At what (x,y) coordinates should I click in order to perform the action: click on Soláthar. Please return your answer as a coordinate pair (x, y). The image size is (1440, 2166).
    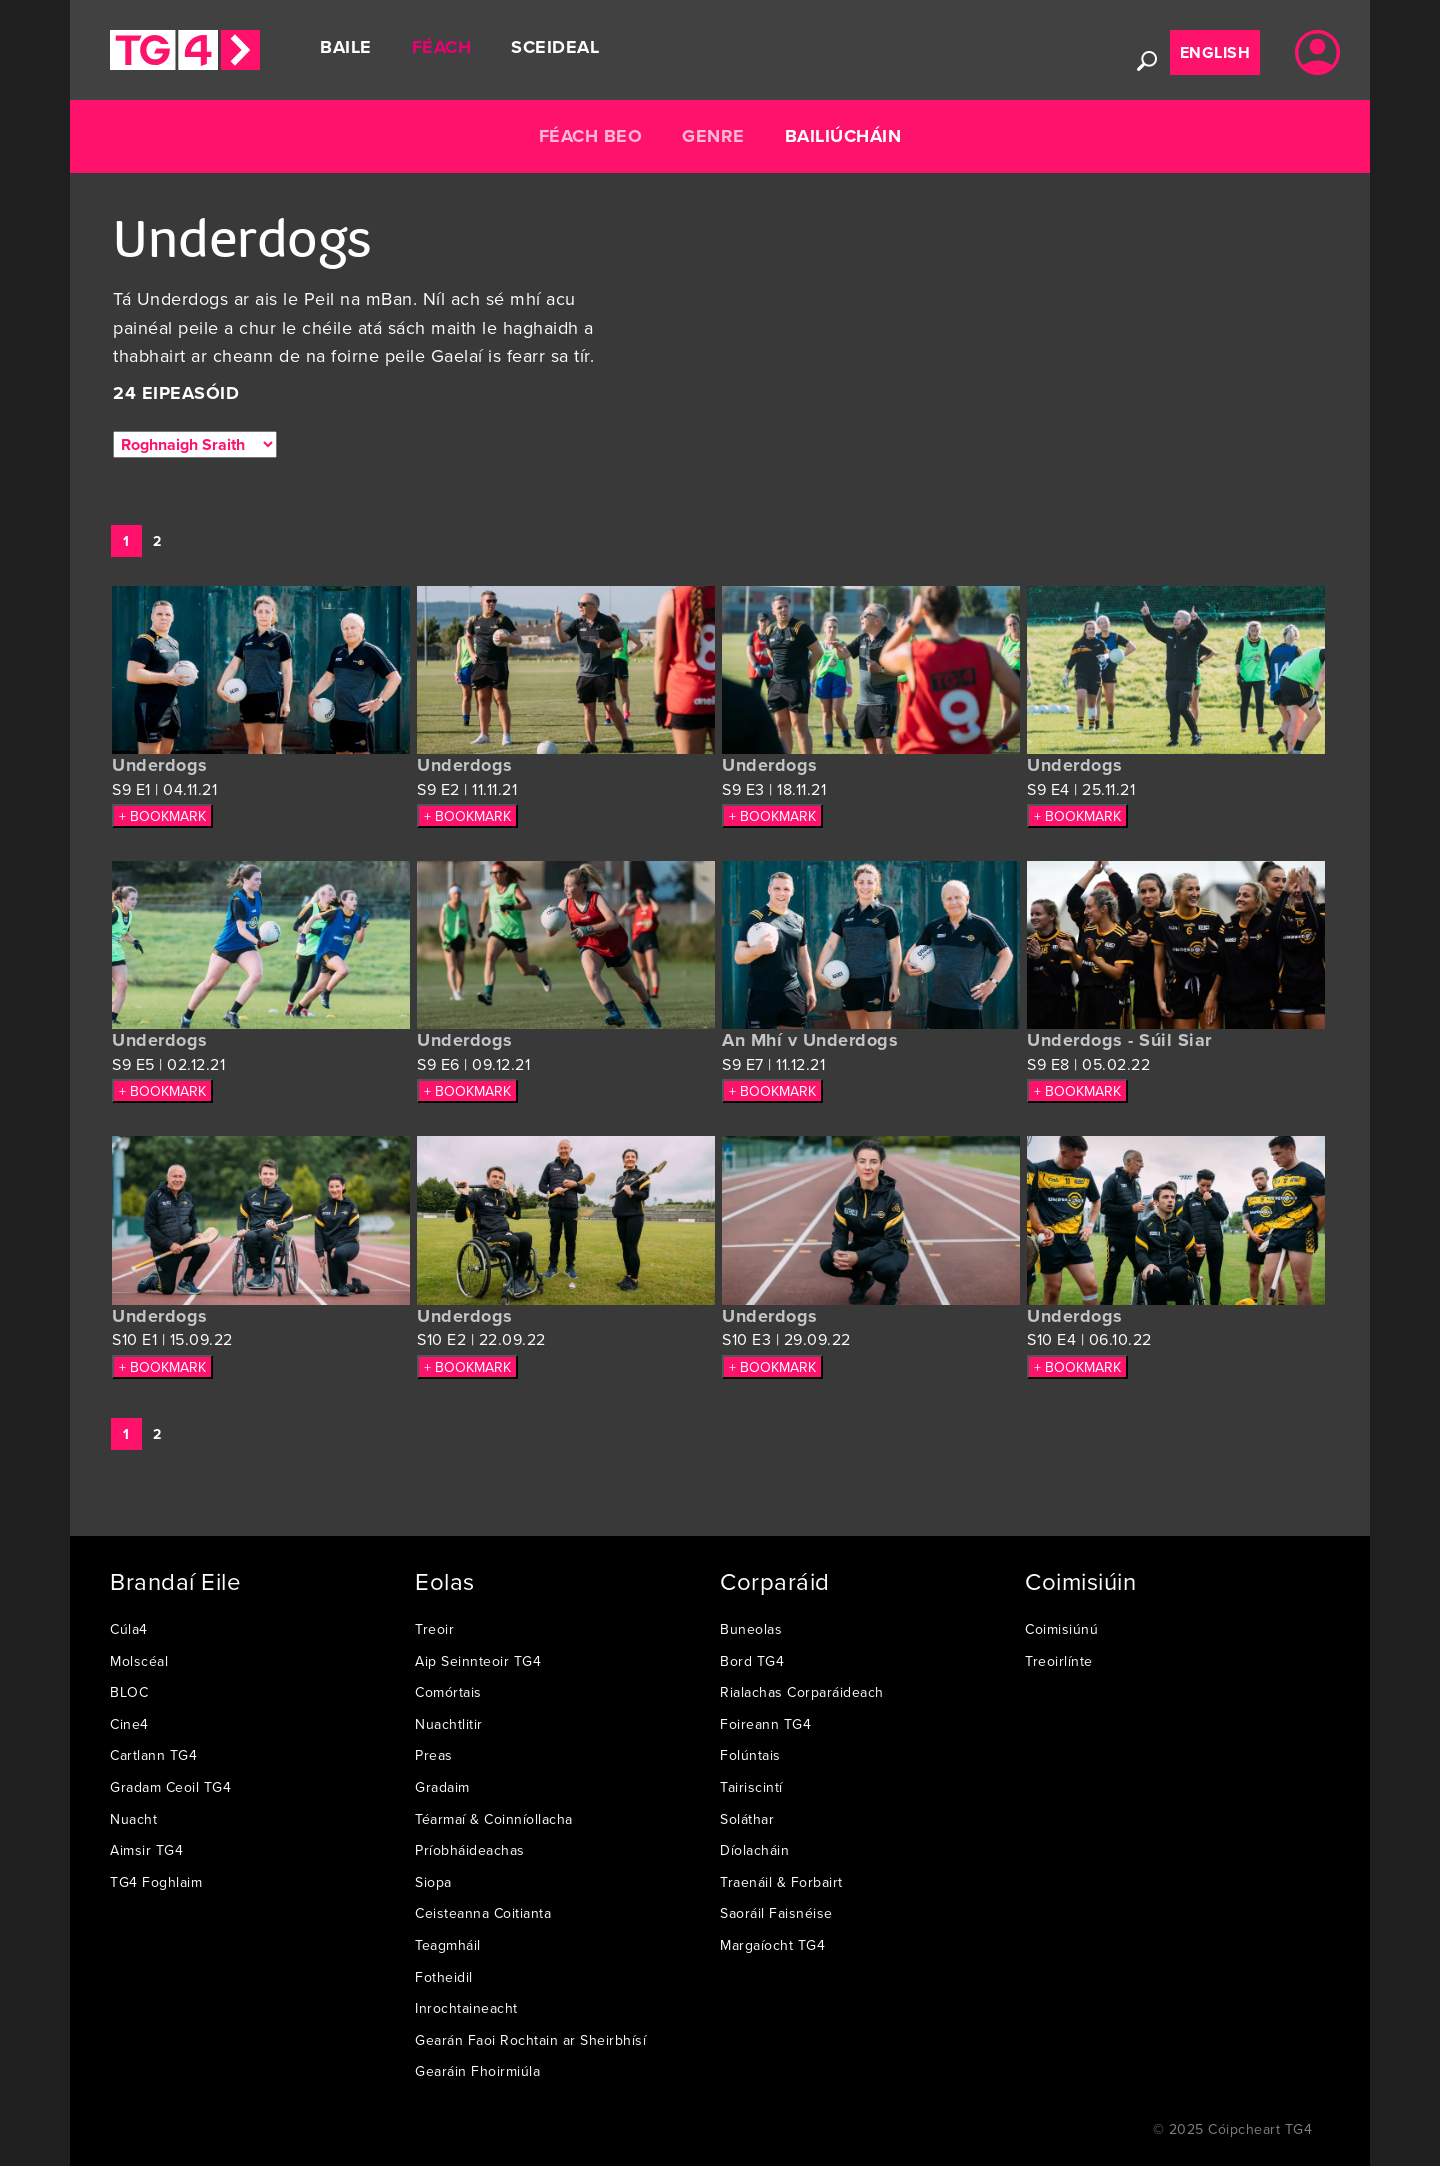
    Looking at the image, I should click on (747, 1819).